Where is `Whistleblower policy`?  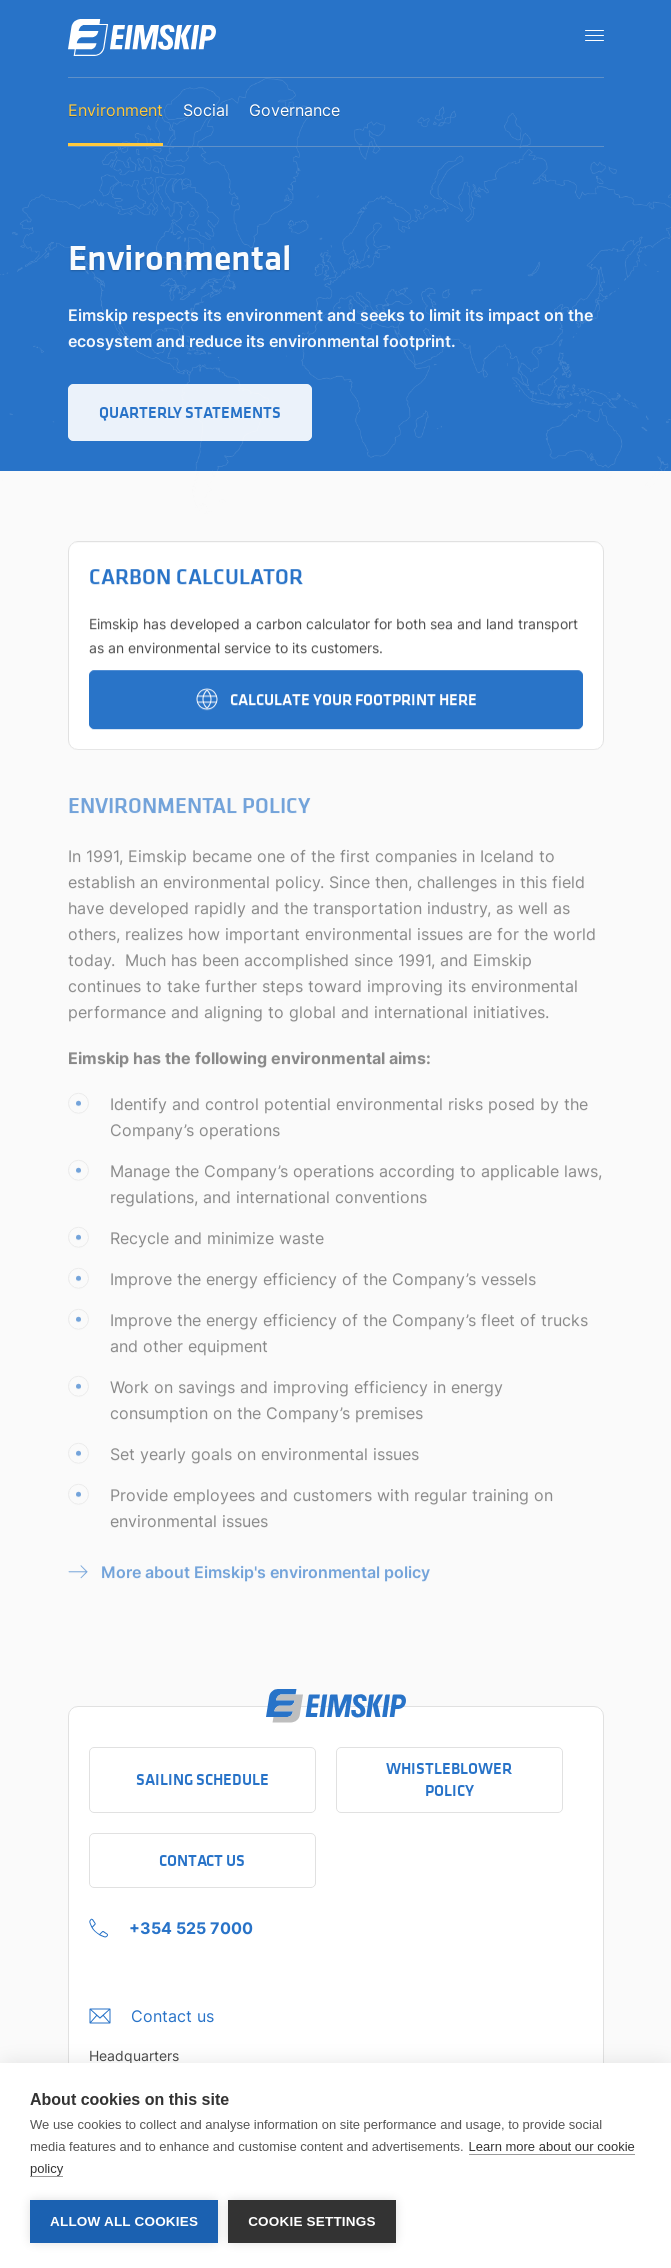
Whistleblower policy is located at coordinates (449, 1779).